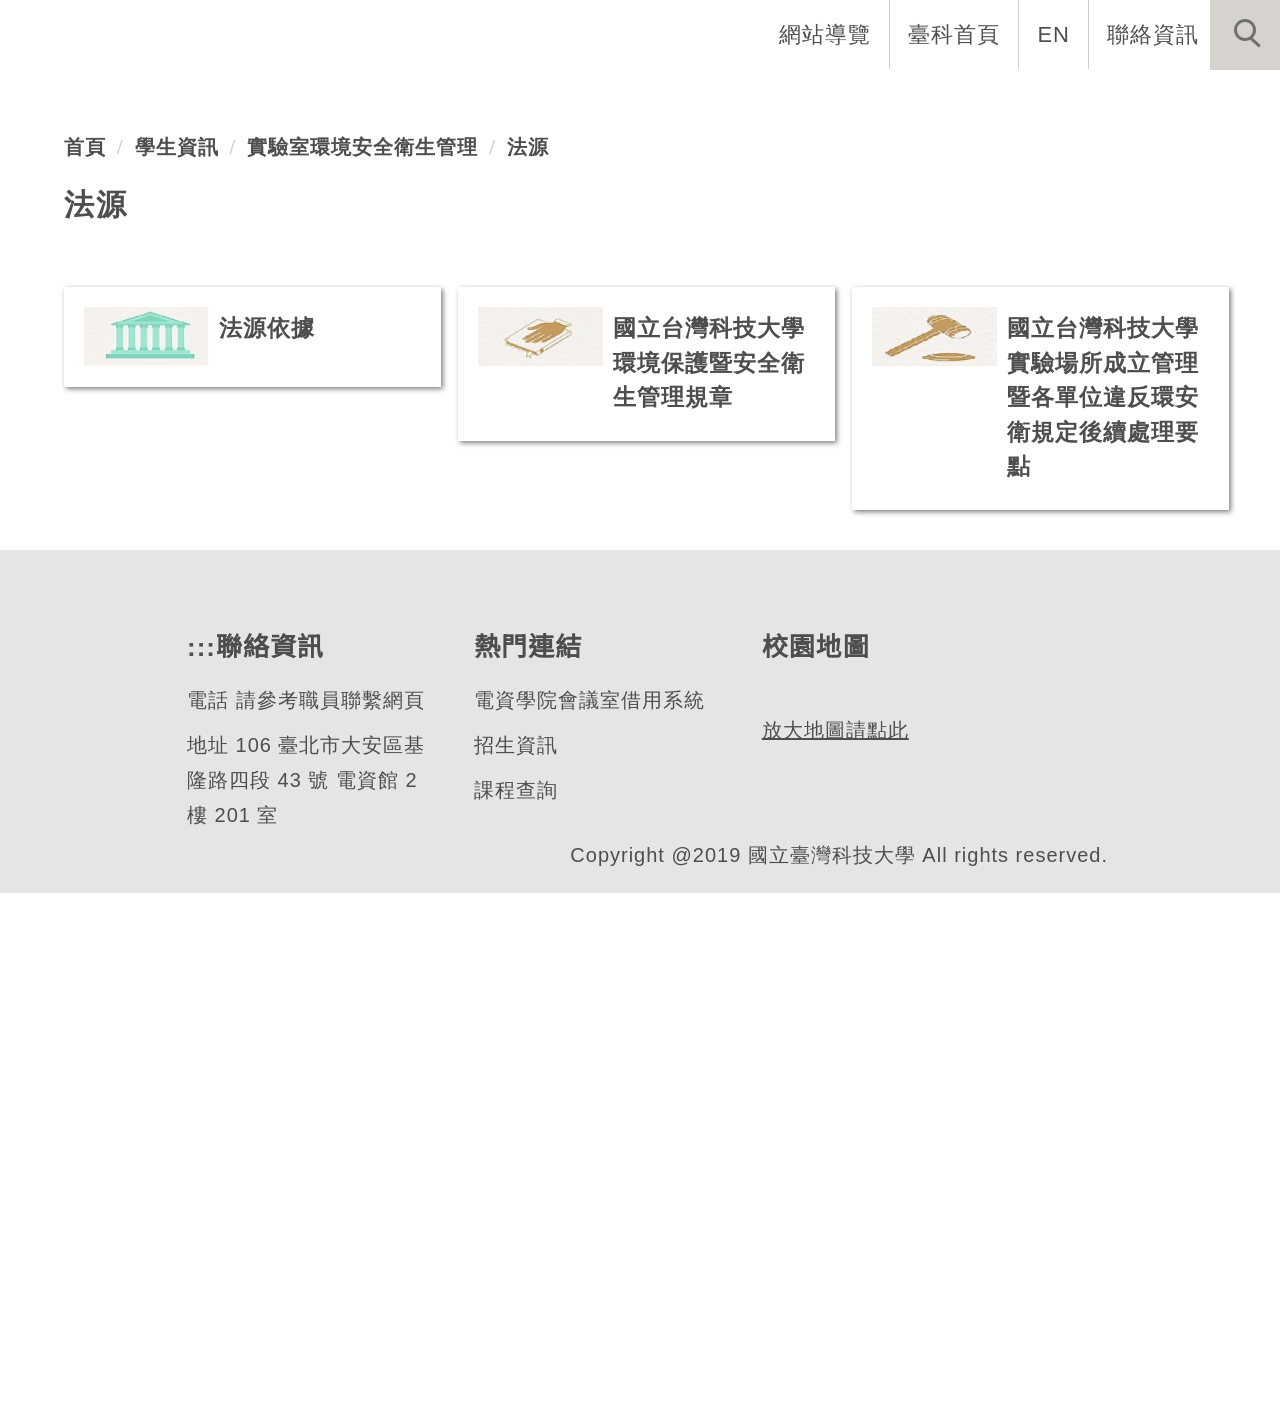  I want to click on 學生資訊, so click(177, 629).